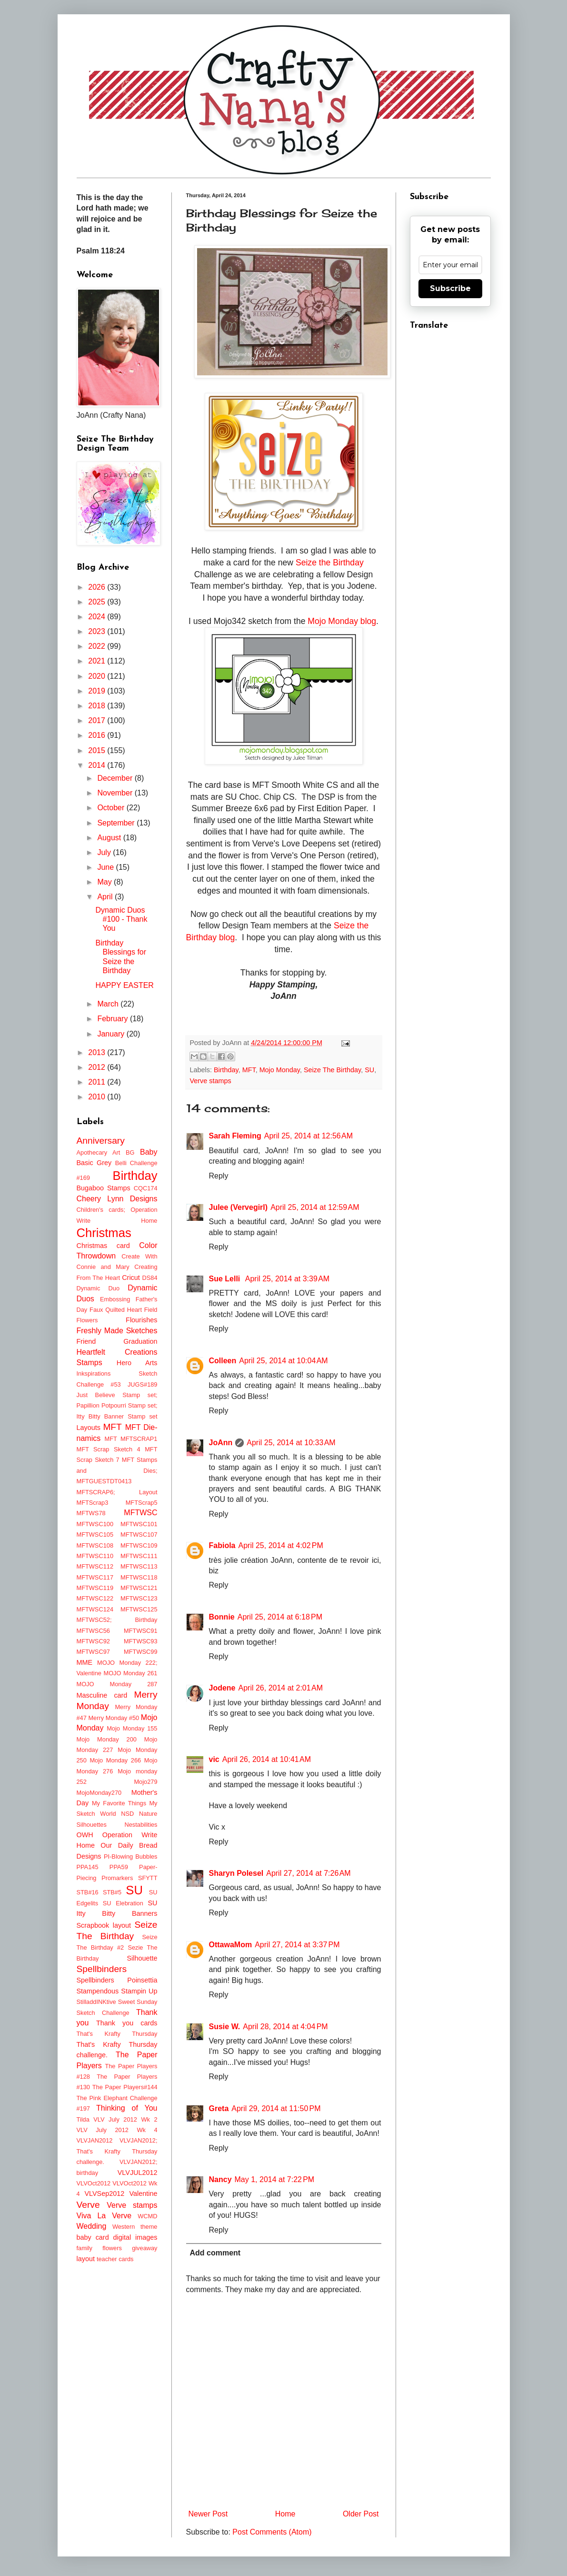 This screenshot has height=2576, width=567. I want to click on HAPPY EASTER, so click(124, 985).